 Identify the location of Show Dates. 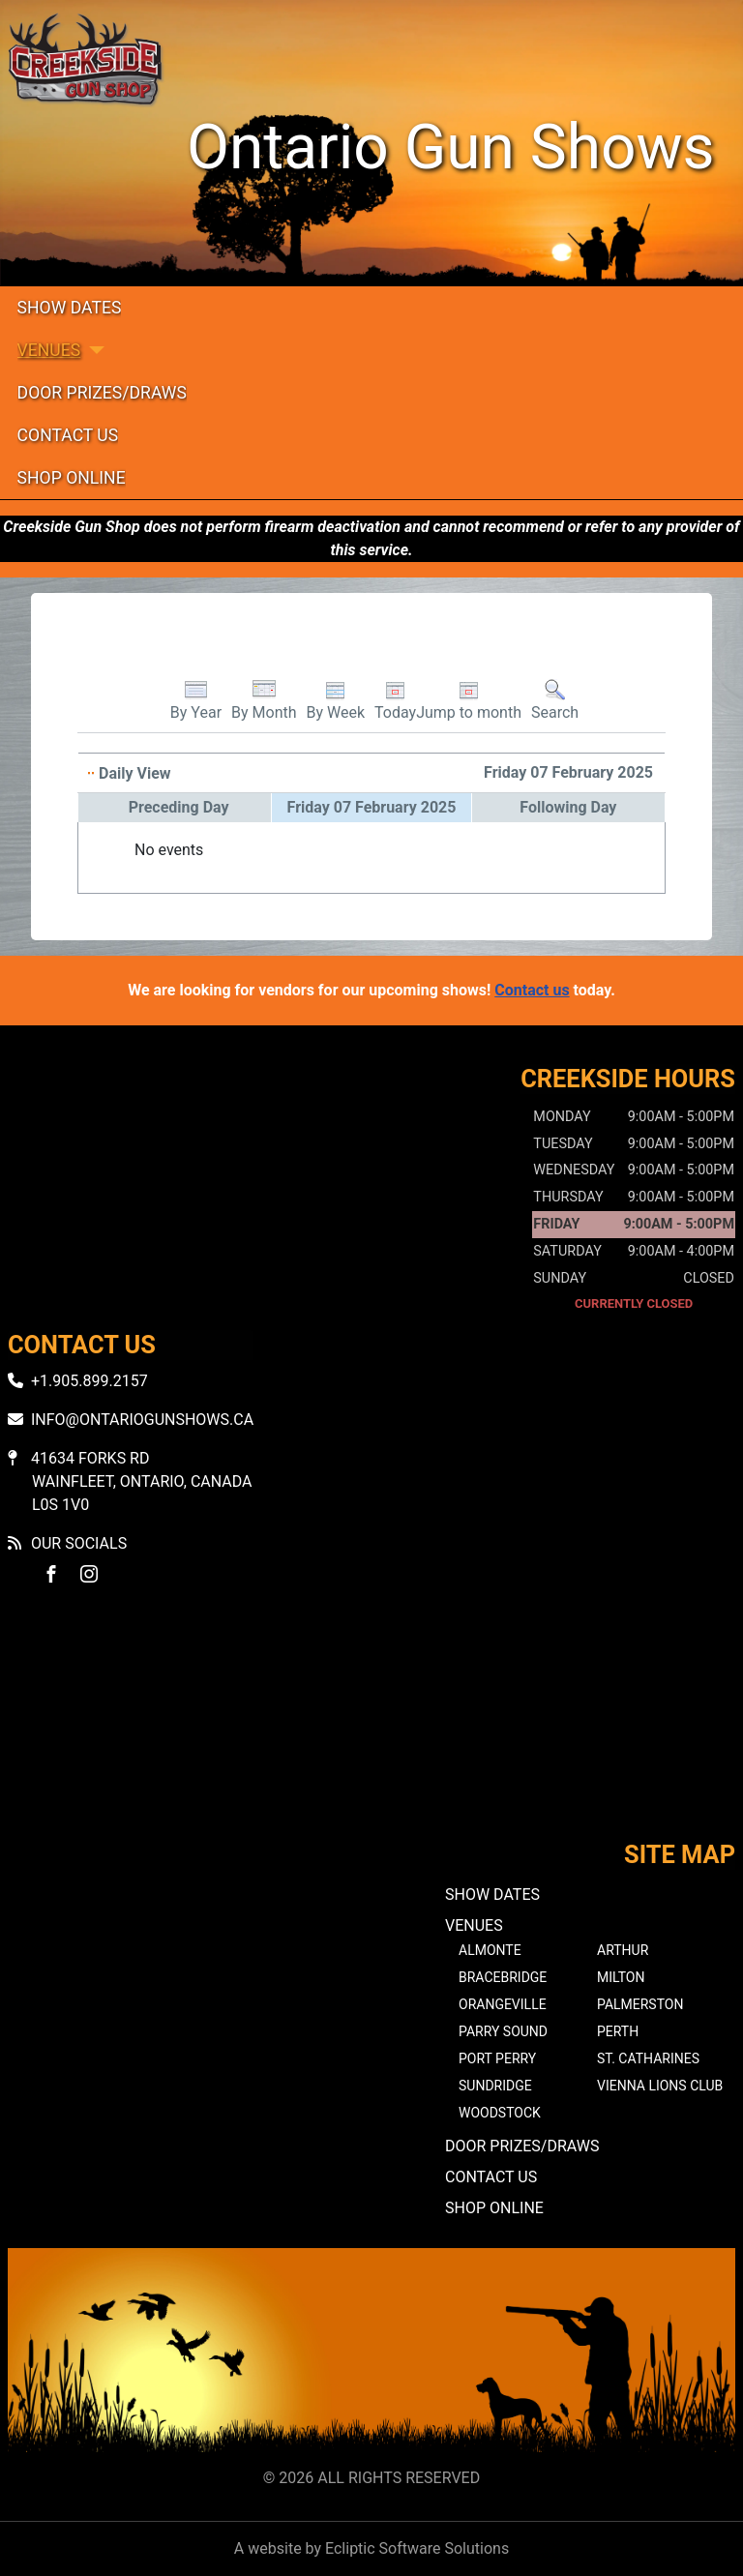
(69, 307).